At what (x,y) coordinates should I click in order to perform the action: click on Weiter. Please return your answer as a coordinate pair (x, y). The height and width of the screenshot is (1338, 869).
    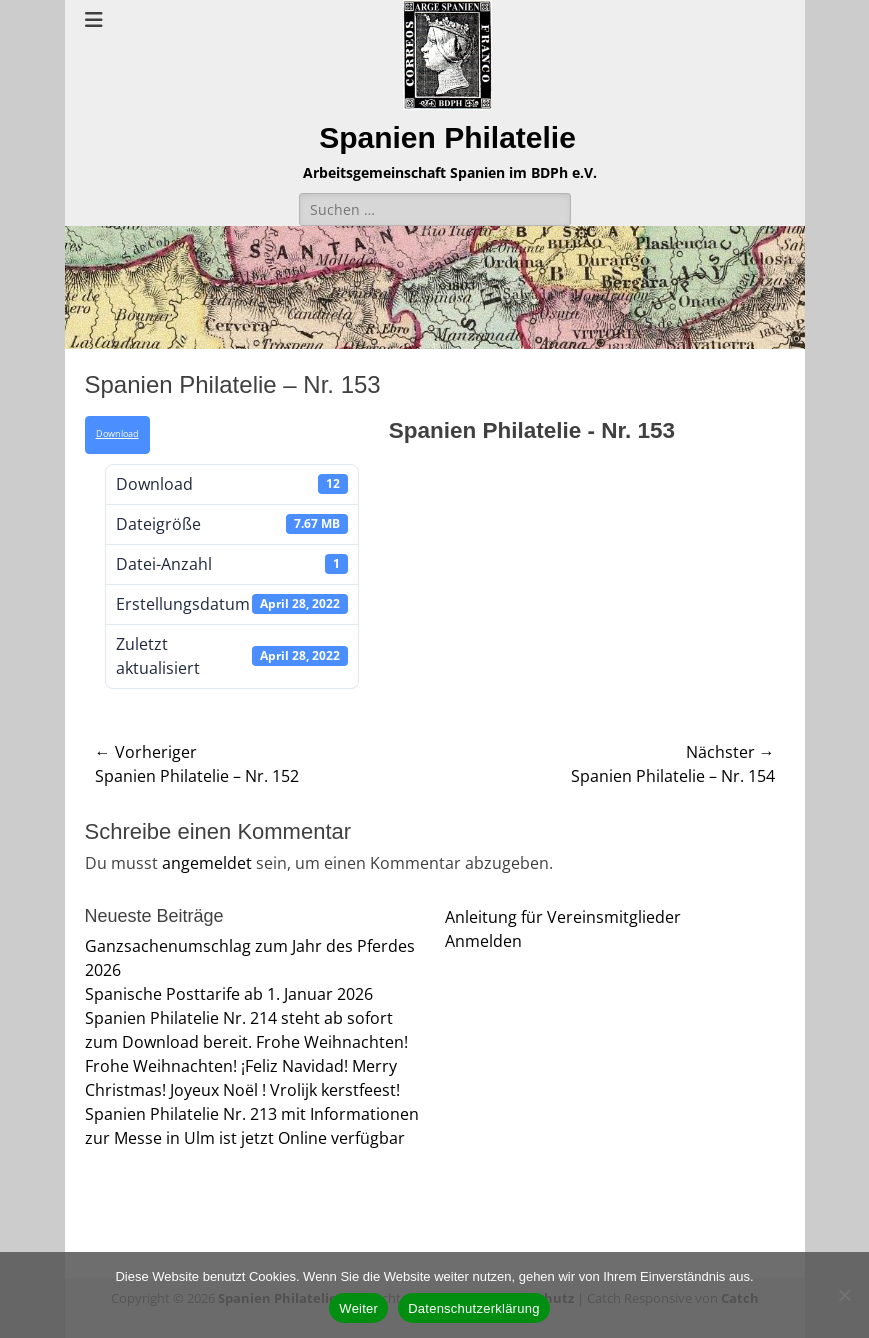
    Looking at the image, I should click on (358, 1308).